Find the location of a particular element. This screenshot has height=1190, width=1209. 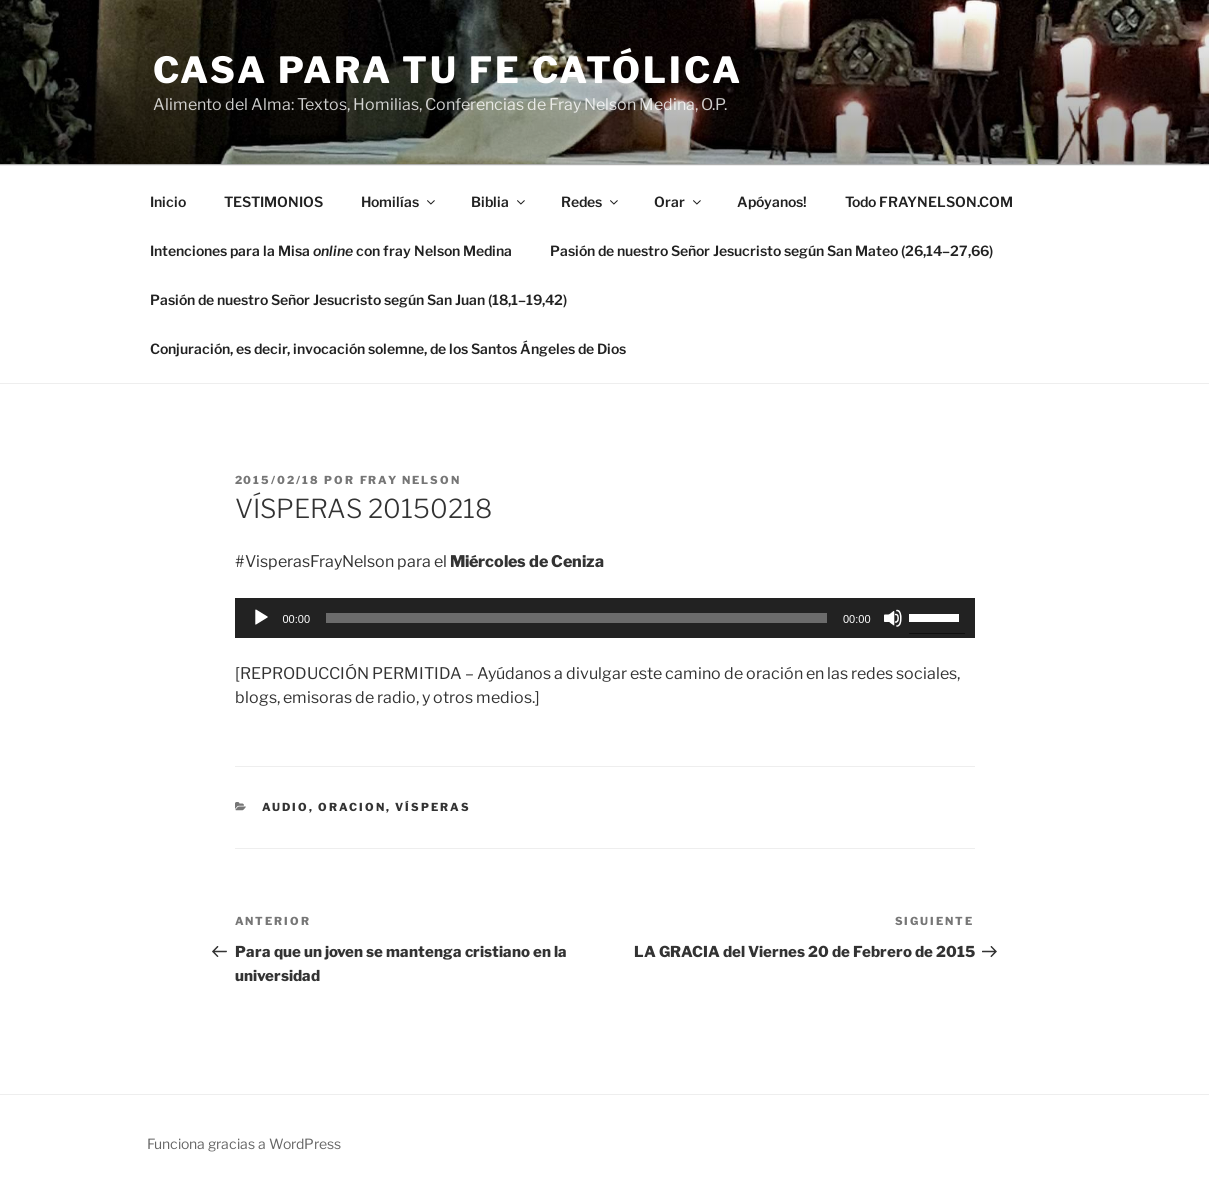

TESTIMONIOS is located at coordinates (273, 201).